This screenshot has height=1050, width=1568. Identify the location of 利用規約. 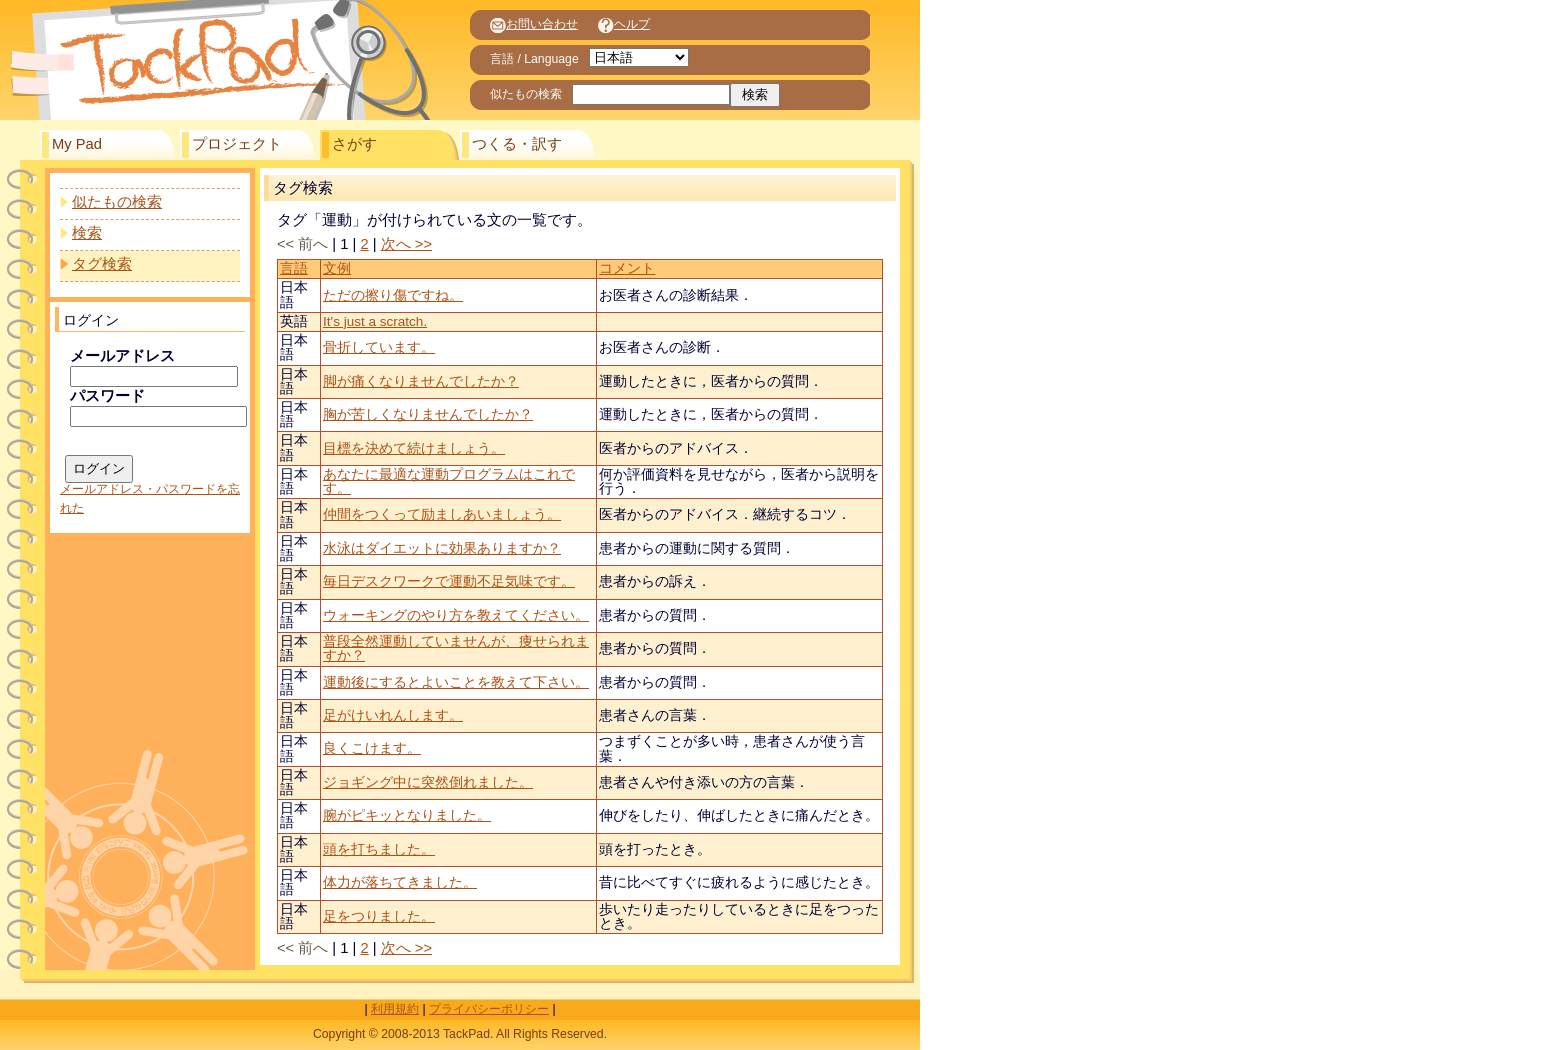
(395, 1009).